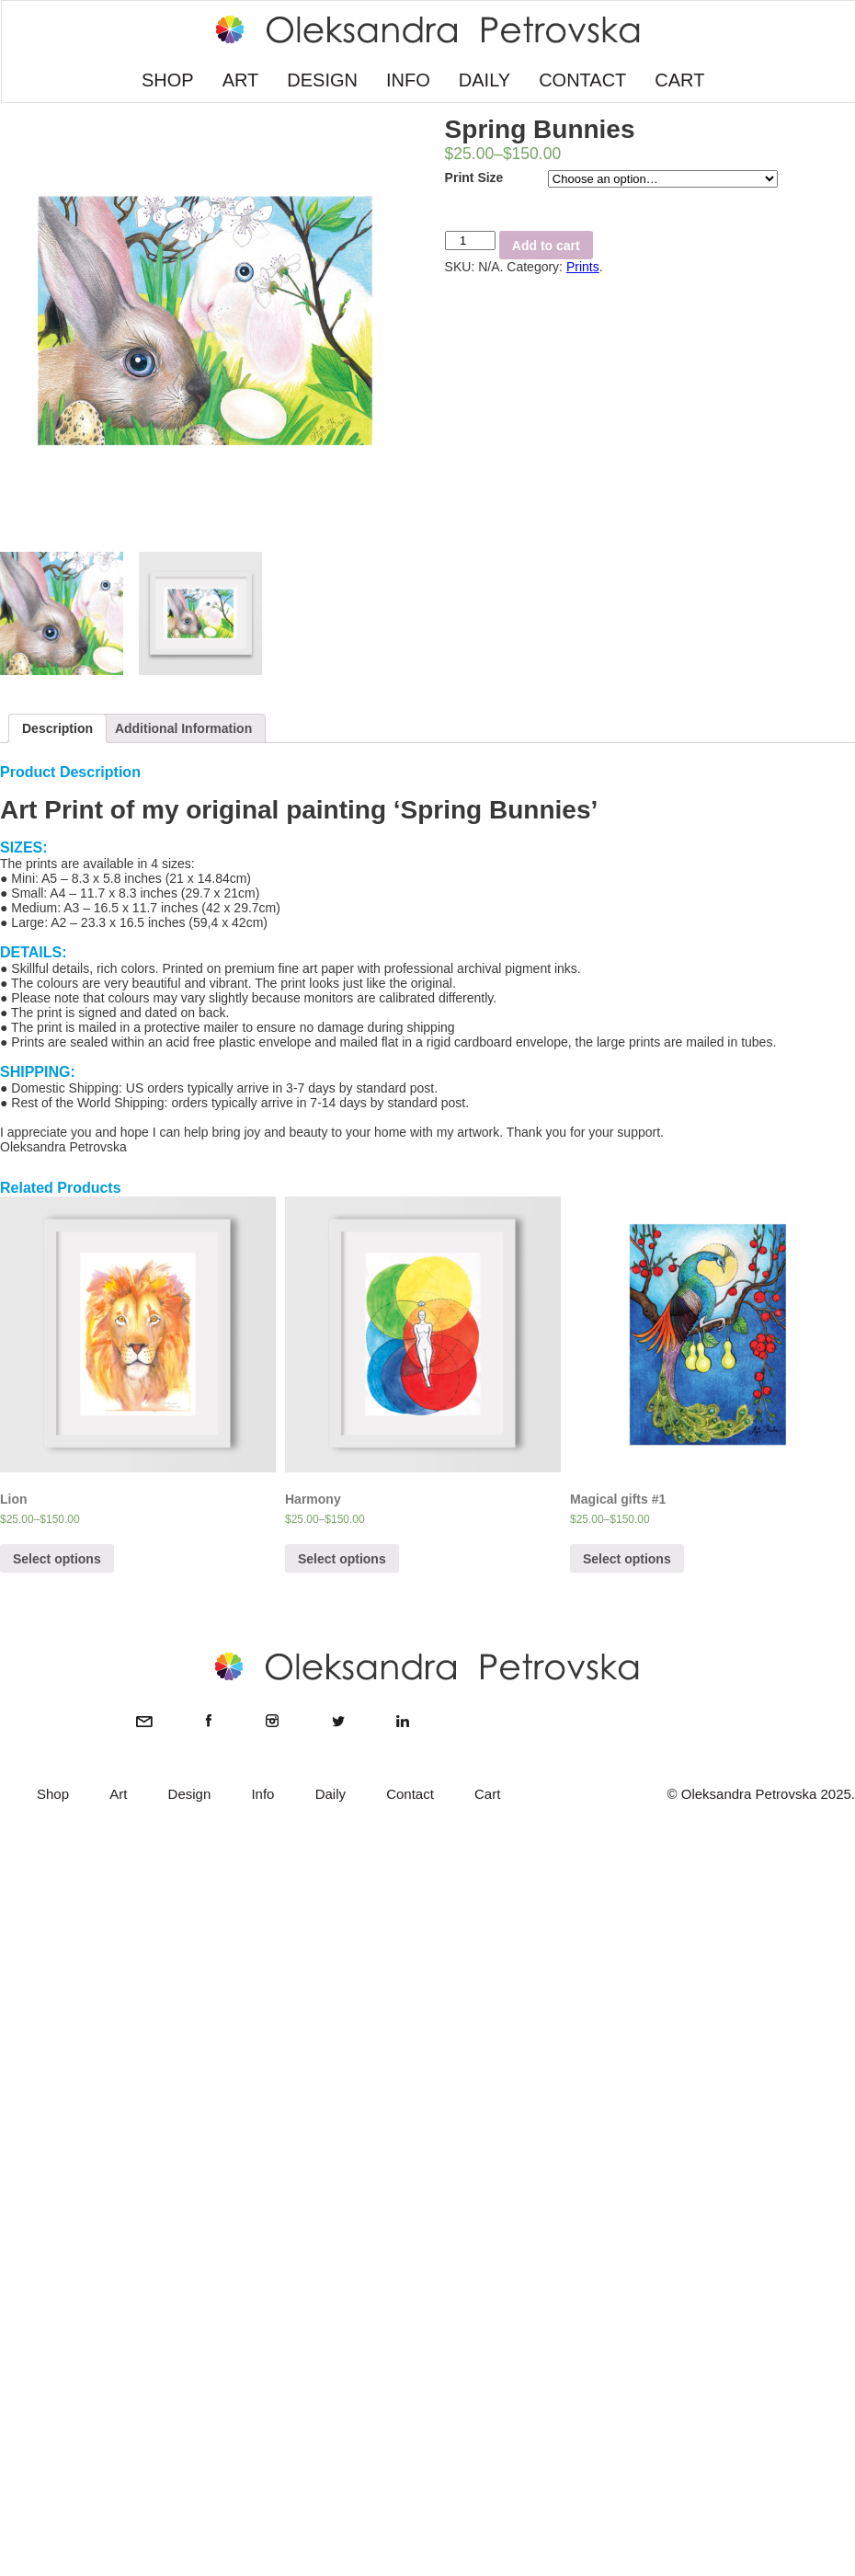 This screenshot has width=855, height=2576. What do you see at coordinates (408, 80) in the screenshot?
I see `INFO` at bounding box center [408, 80].